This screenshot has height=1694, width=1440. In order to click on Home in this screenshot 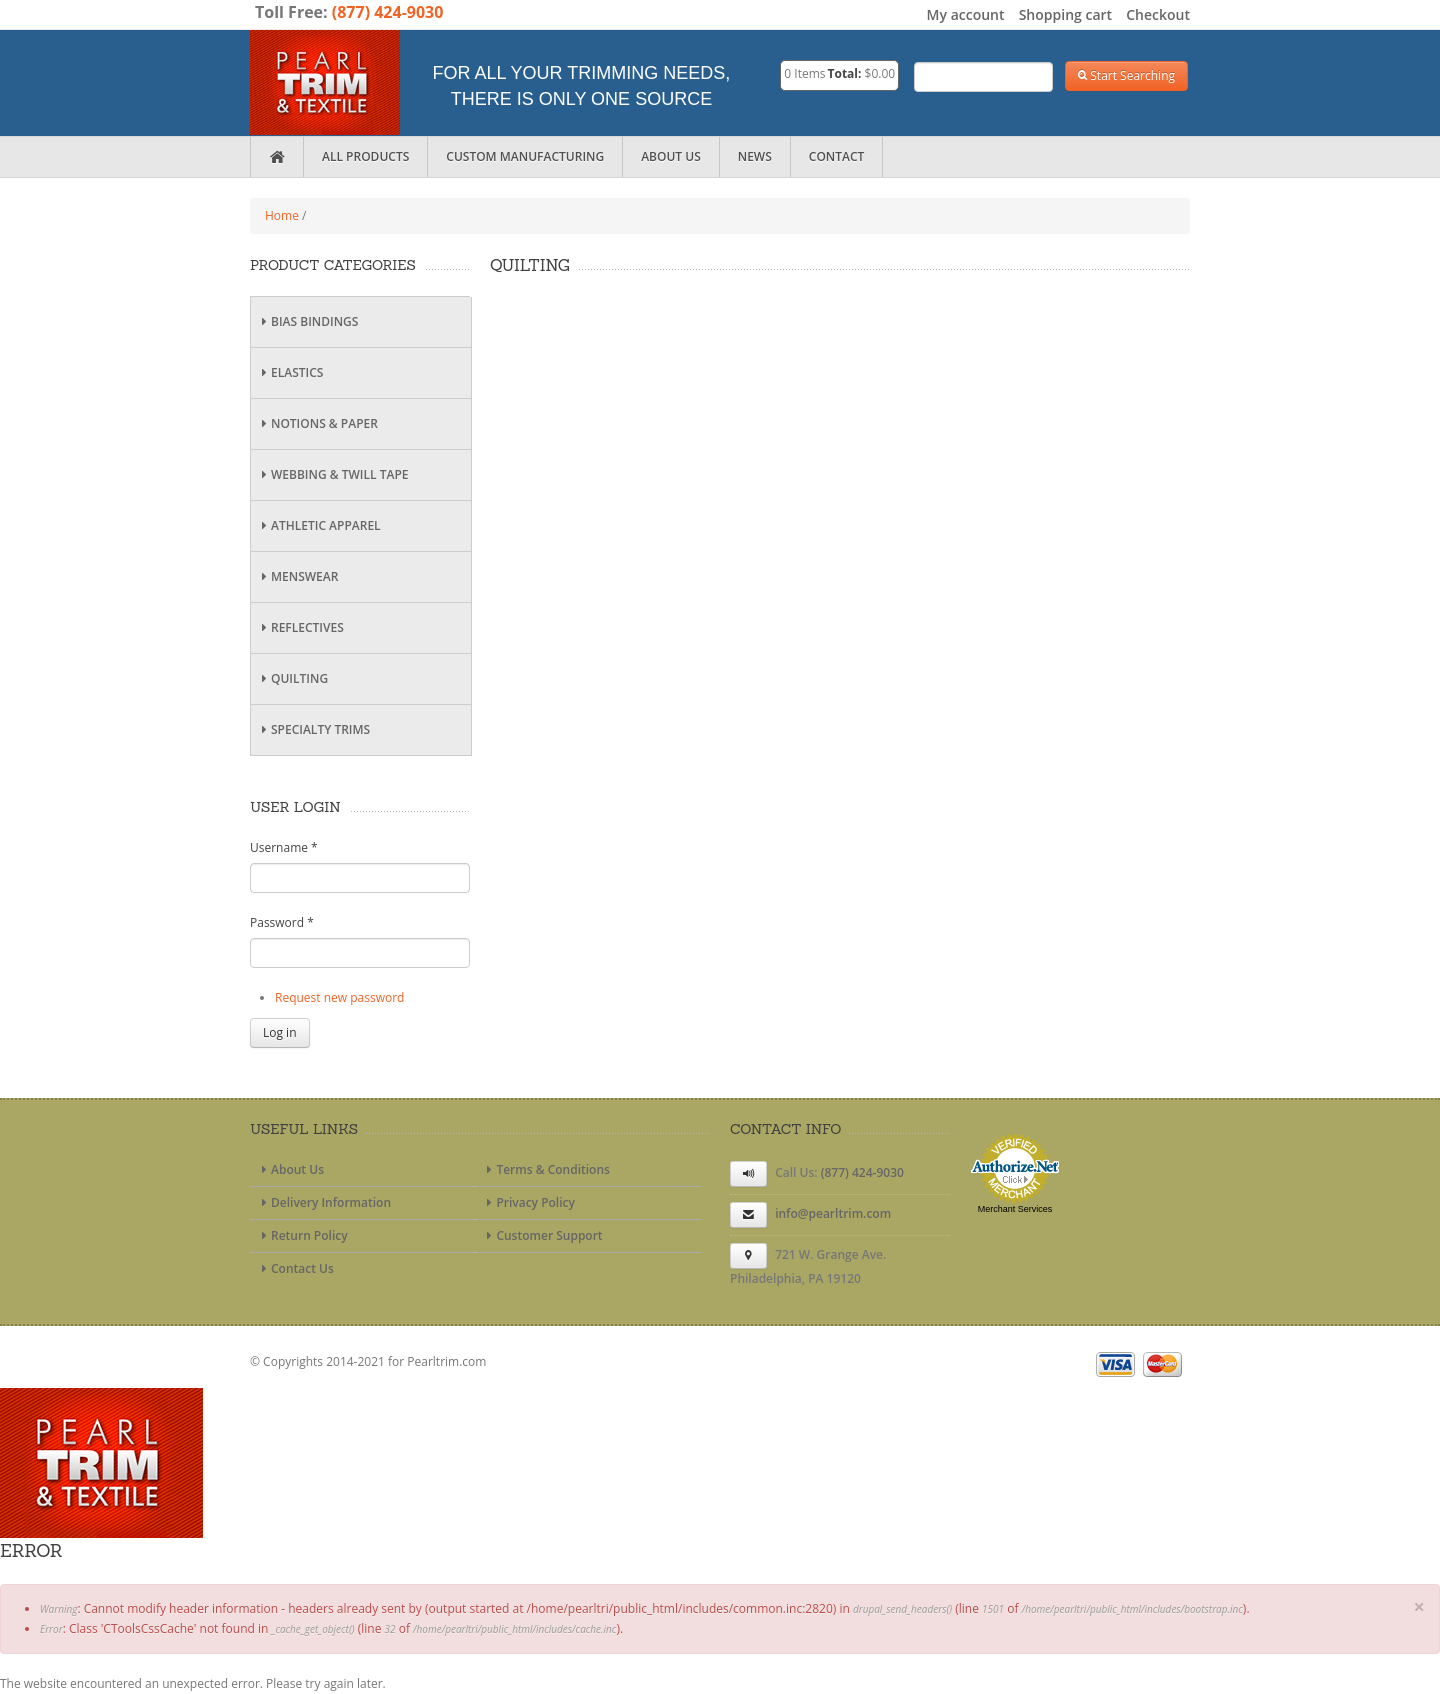, I will do `click(282, 215)`.